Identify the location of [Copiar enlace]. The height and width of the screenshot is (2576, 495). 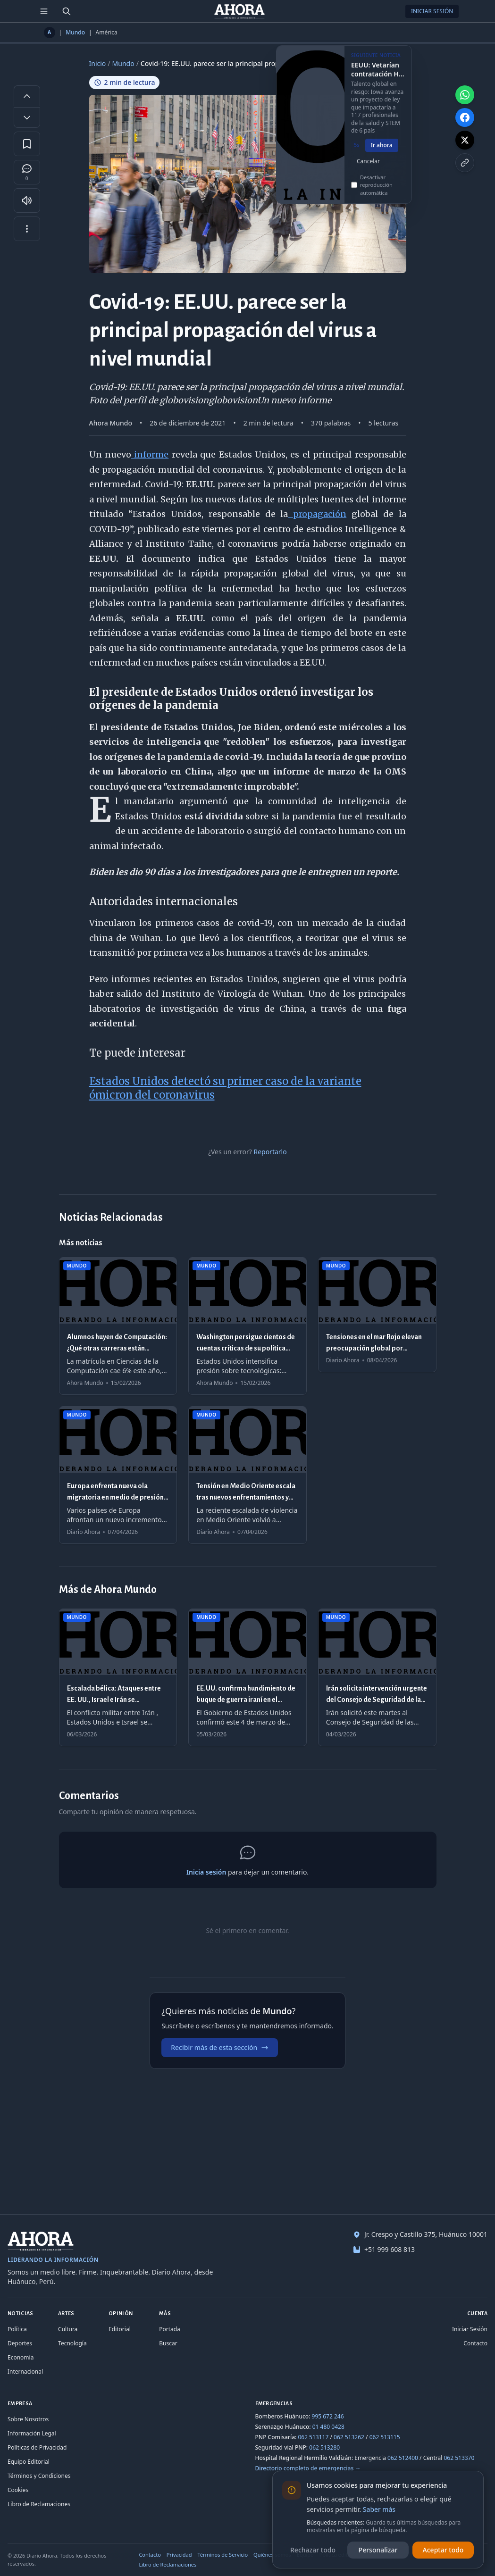
(464, 162).